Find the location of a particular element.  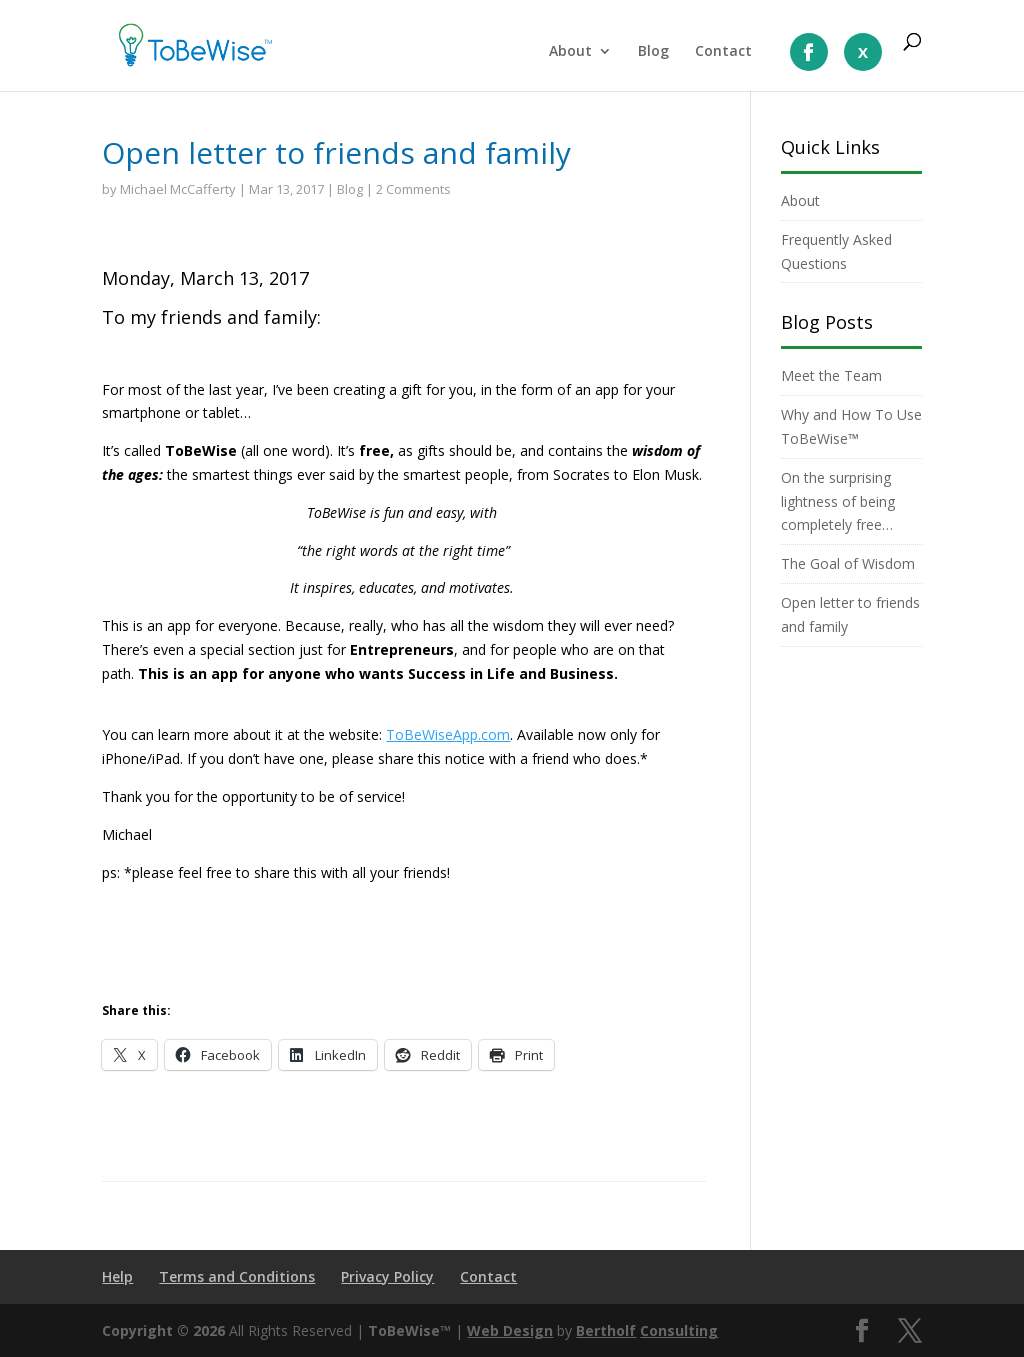

Contact is located at coordinates (723, 52).